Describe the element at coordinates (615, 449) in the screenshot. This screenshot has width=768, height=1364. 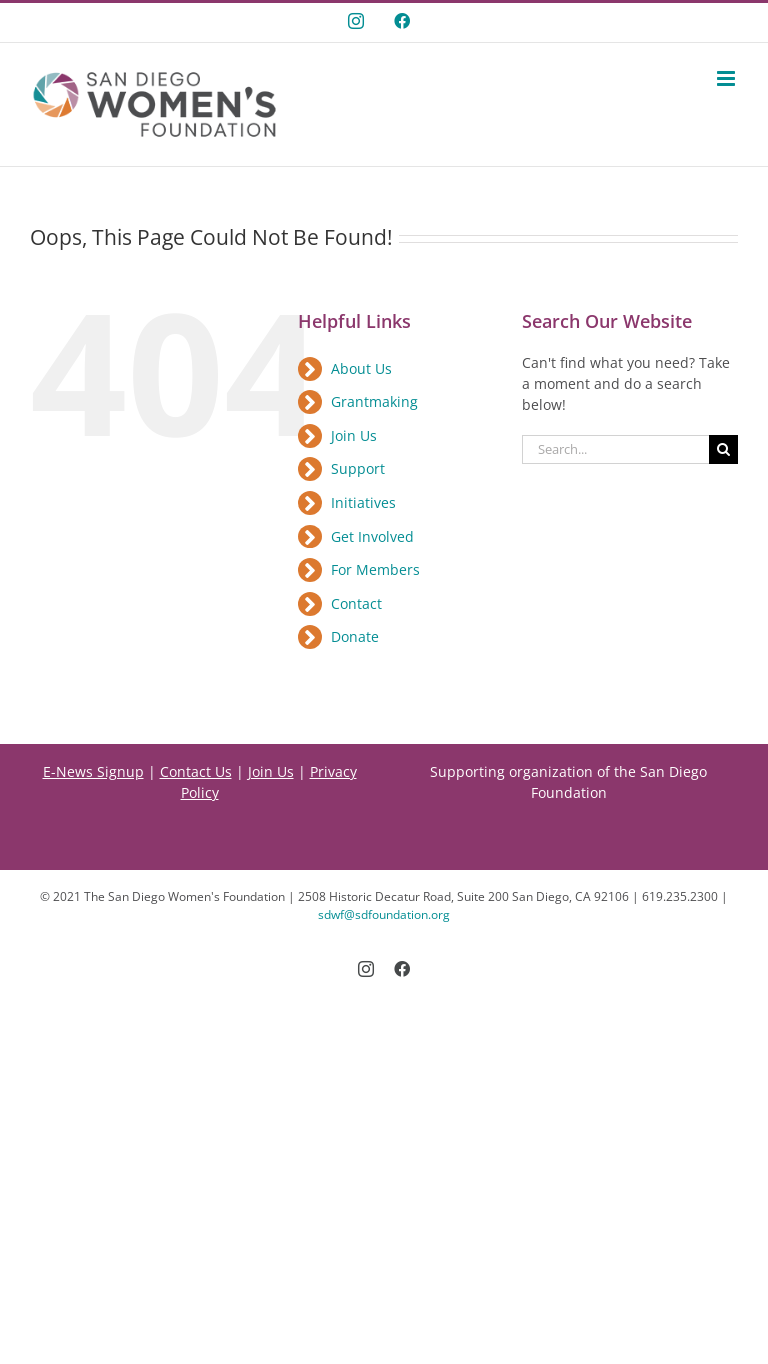
I see `[Search...]` at that location.